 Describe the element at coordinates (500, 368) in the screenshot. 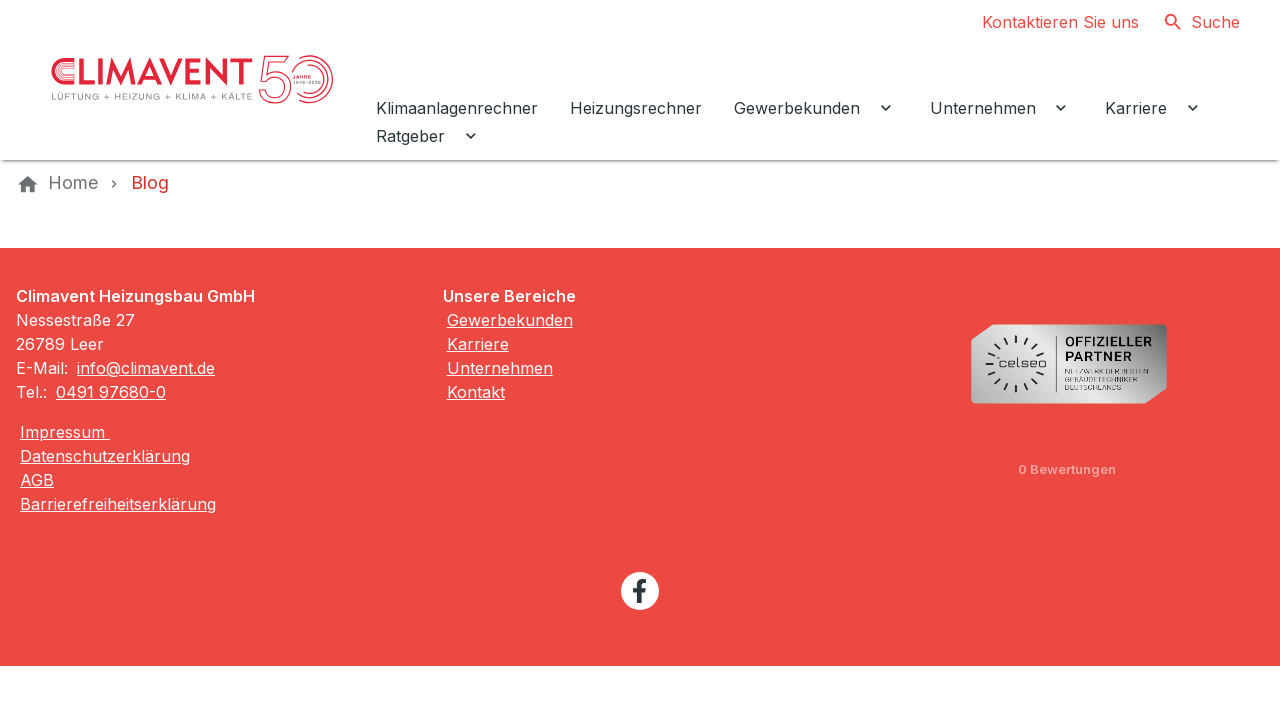

I see `Unternehmen` at that location.